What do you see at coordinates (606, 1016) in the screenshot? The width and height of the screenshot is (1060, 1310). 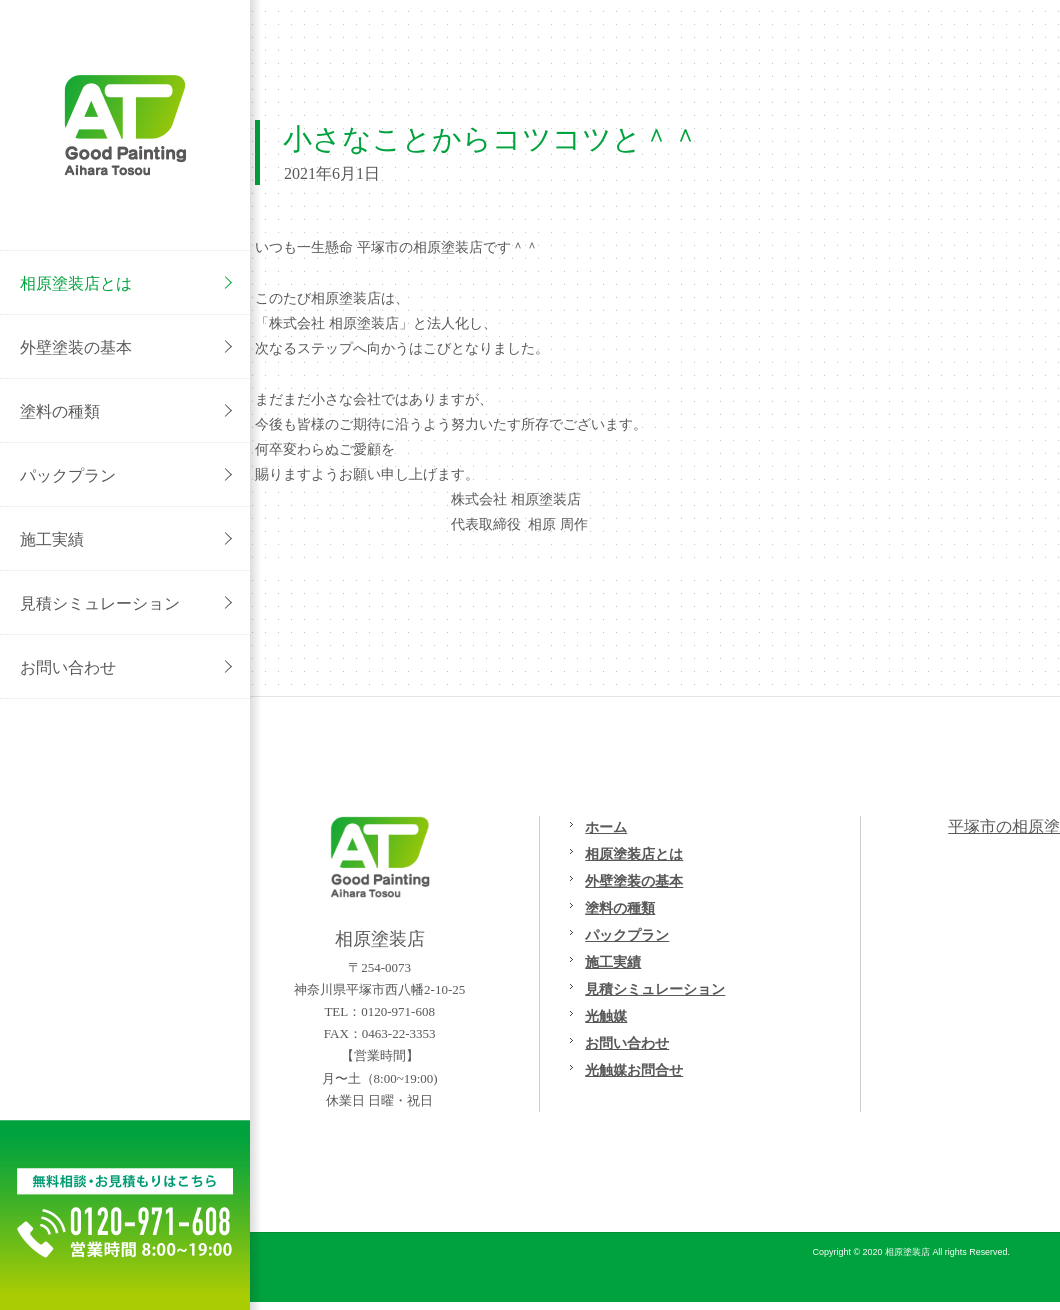 I see `光触媒` at bounding box center [606, 1016].